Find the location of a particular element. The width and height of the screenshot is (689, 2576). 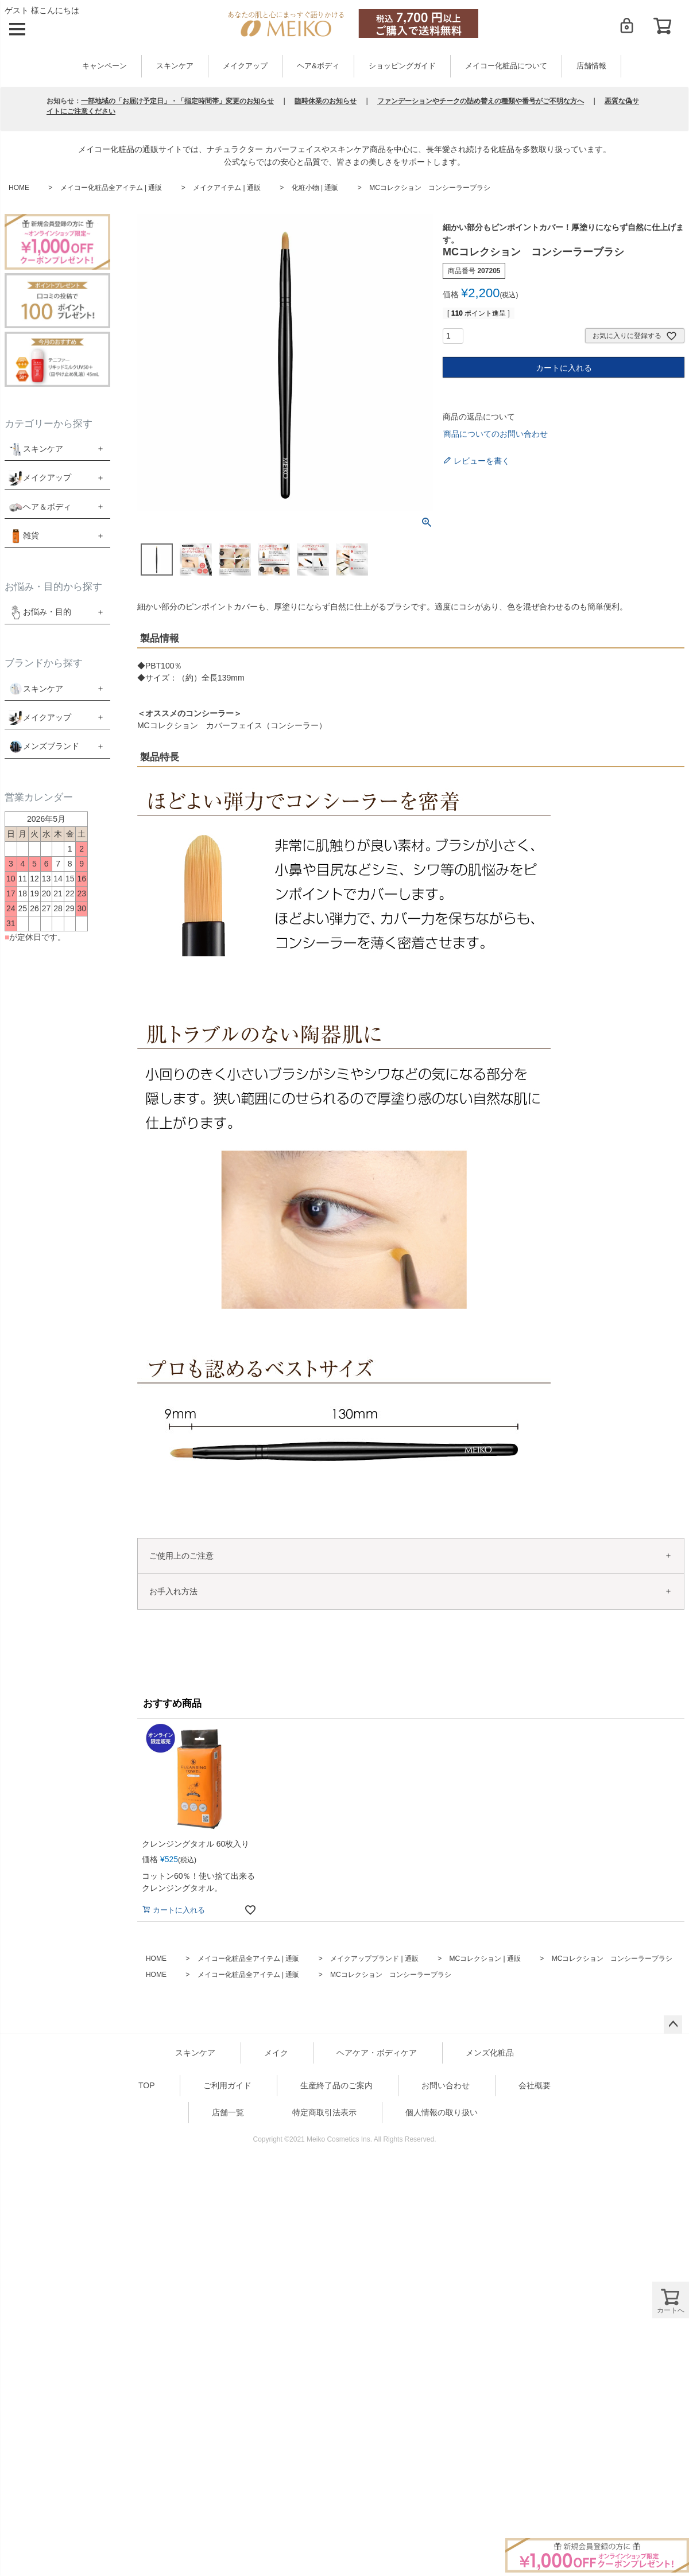

店舗一覧 is located at coordinates (228, 2112).